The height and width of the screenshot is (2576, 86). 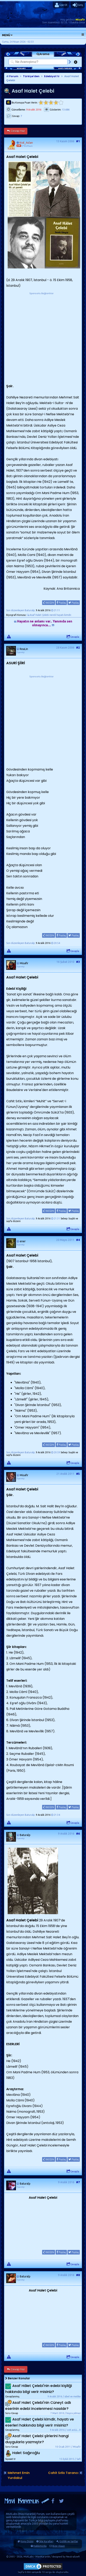 I want to click on Hakkımızda, so click(x=40, y=2546).